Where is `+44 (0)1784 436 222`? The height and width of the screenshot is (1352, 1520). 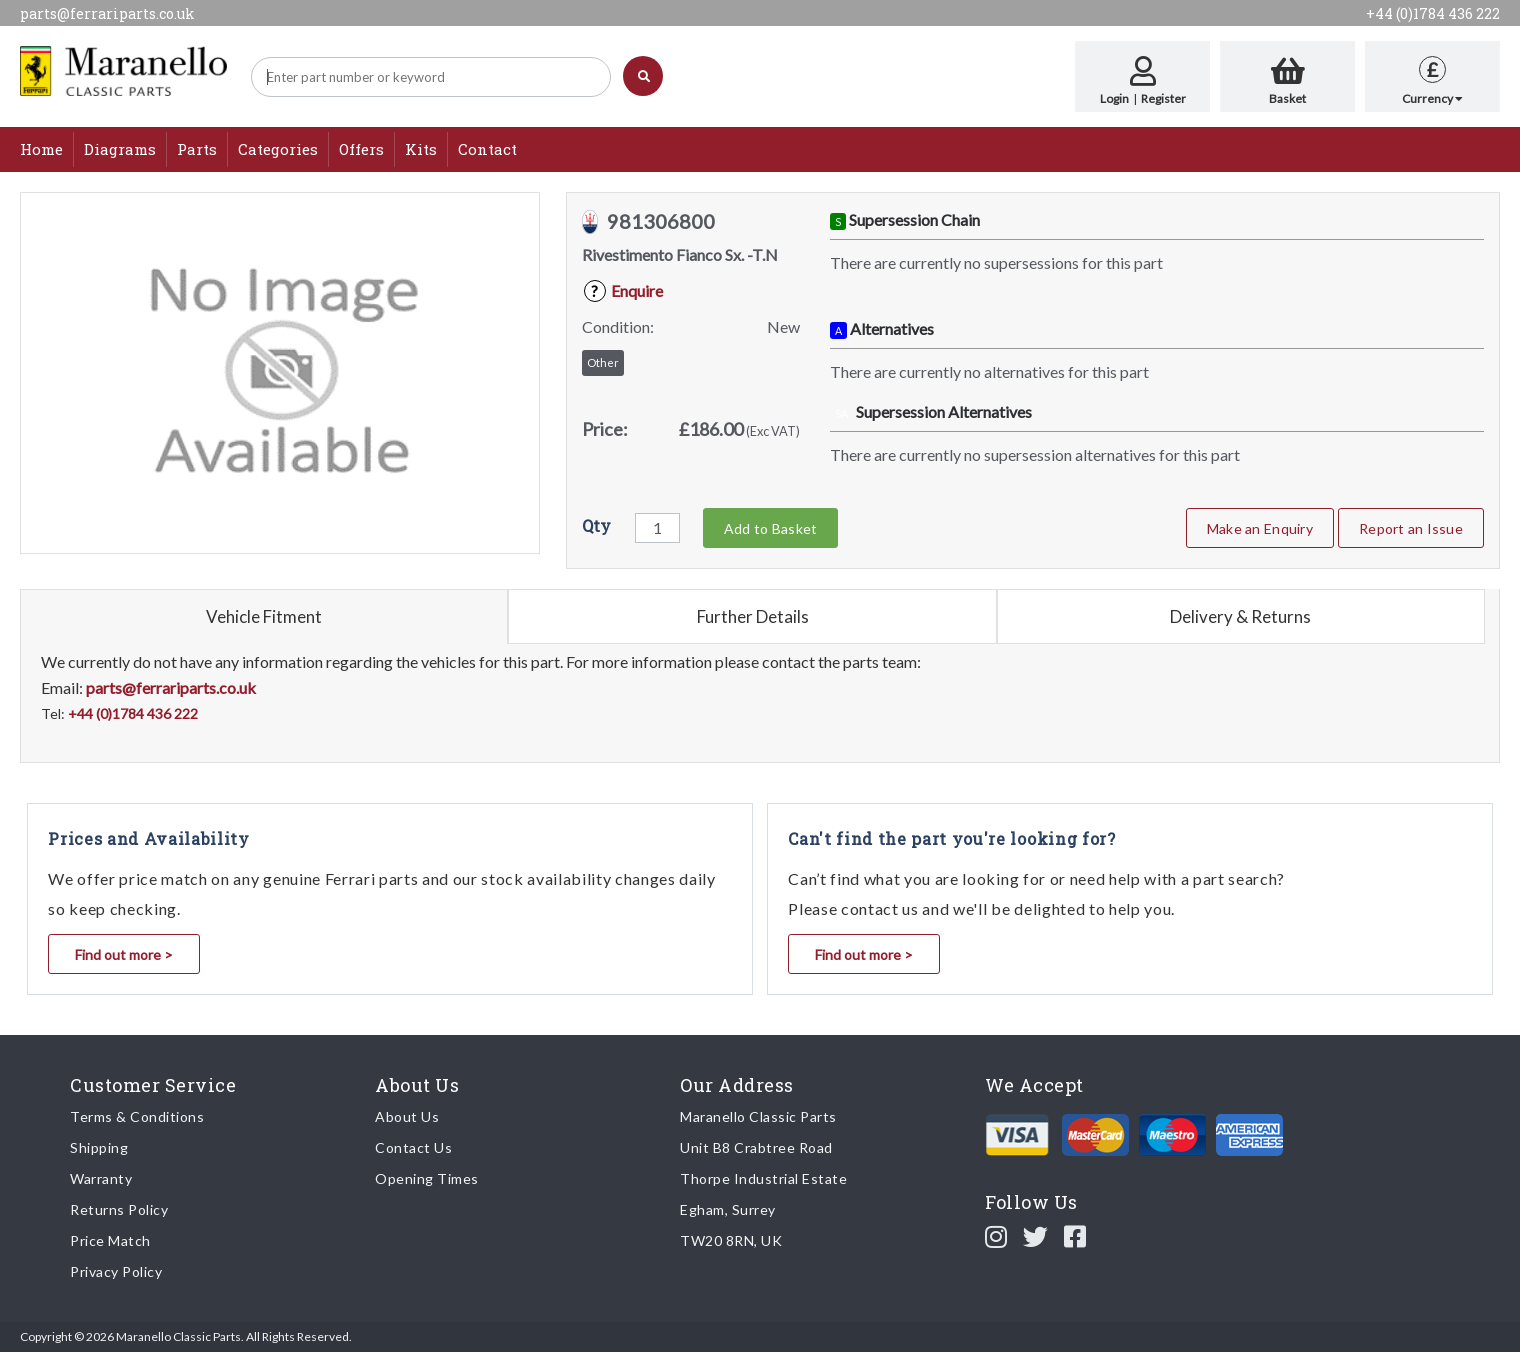
+44 (0)1784 436 222 is located at coordinates (1433, 13).